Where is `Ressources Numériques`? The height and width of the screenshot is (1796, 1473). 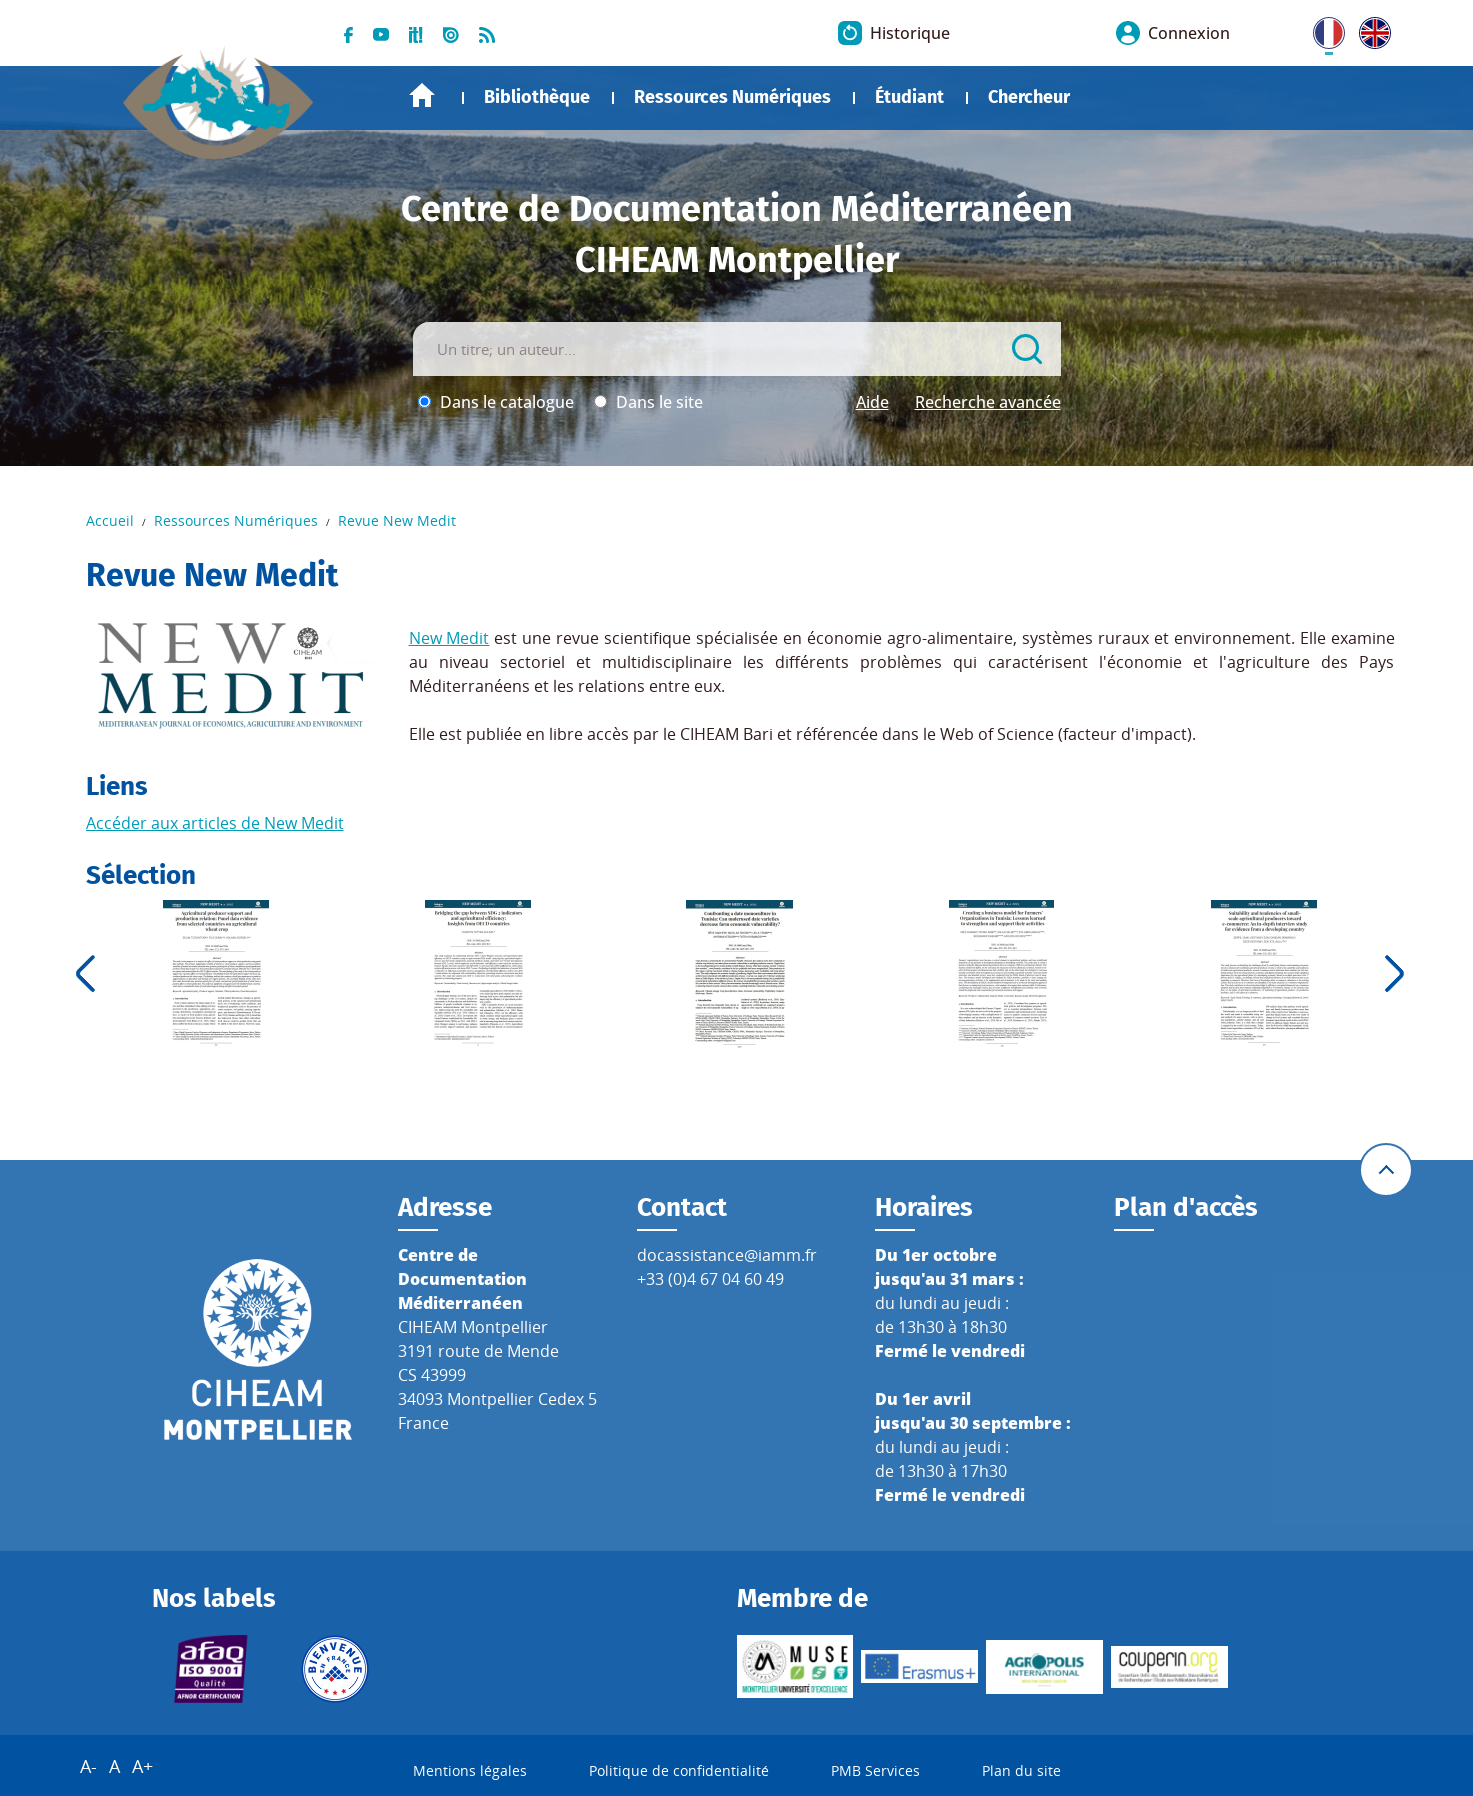 Ressources Numériques is located at coordinates (732, 97).